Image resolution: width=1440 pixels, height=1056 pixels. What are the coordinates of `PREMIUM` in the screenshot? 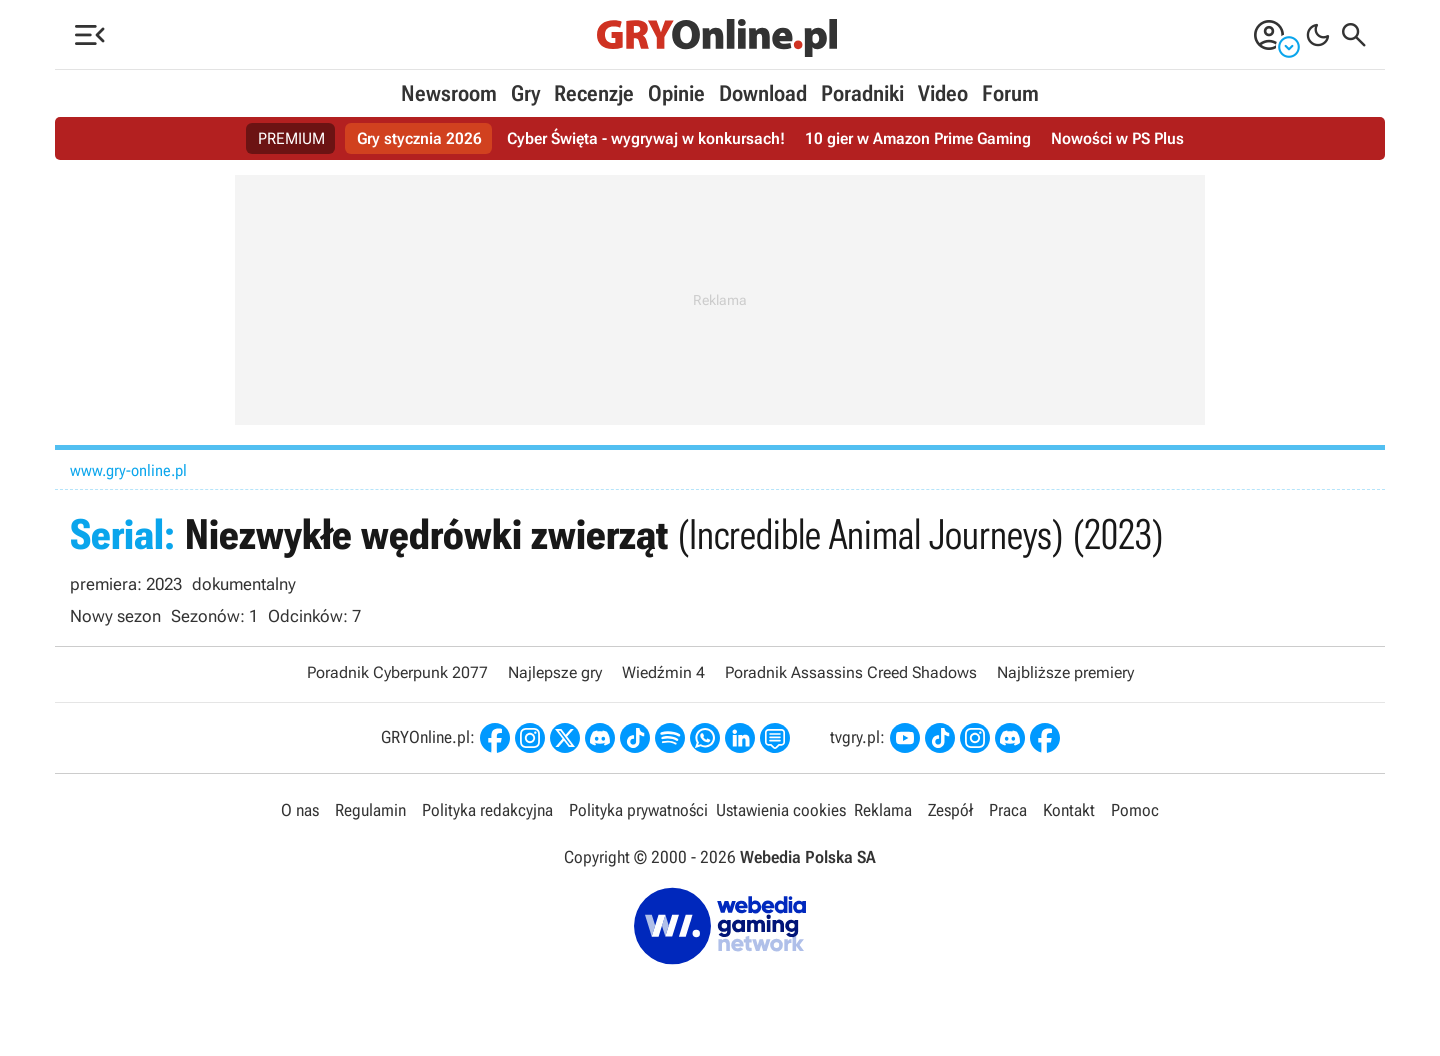 It's located at (291, 138).